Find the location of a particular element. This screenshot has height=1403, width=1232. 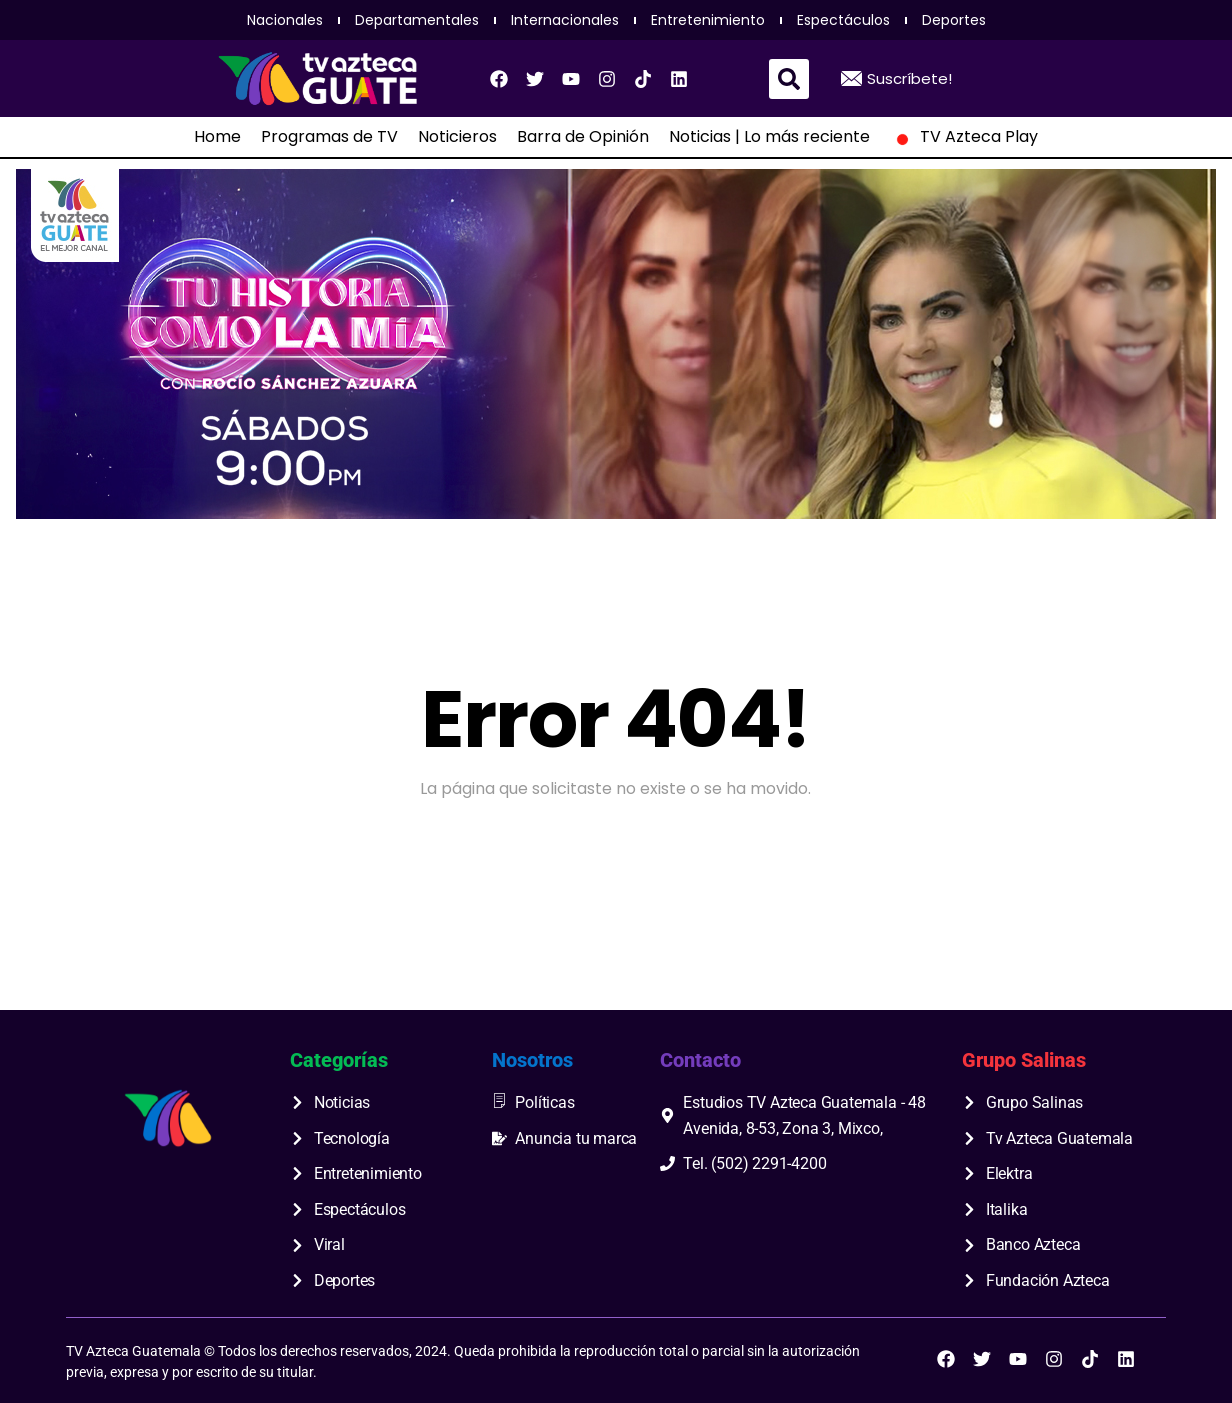

[button] is located at coordinates (789, 79).